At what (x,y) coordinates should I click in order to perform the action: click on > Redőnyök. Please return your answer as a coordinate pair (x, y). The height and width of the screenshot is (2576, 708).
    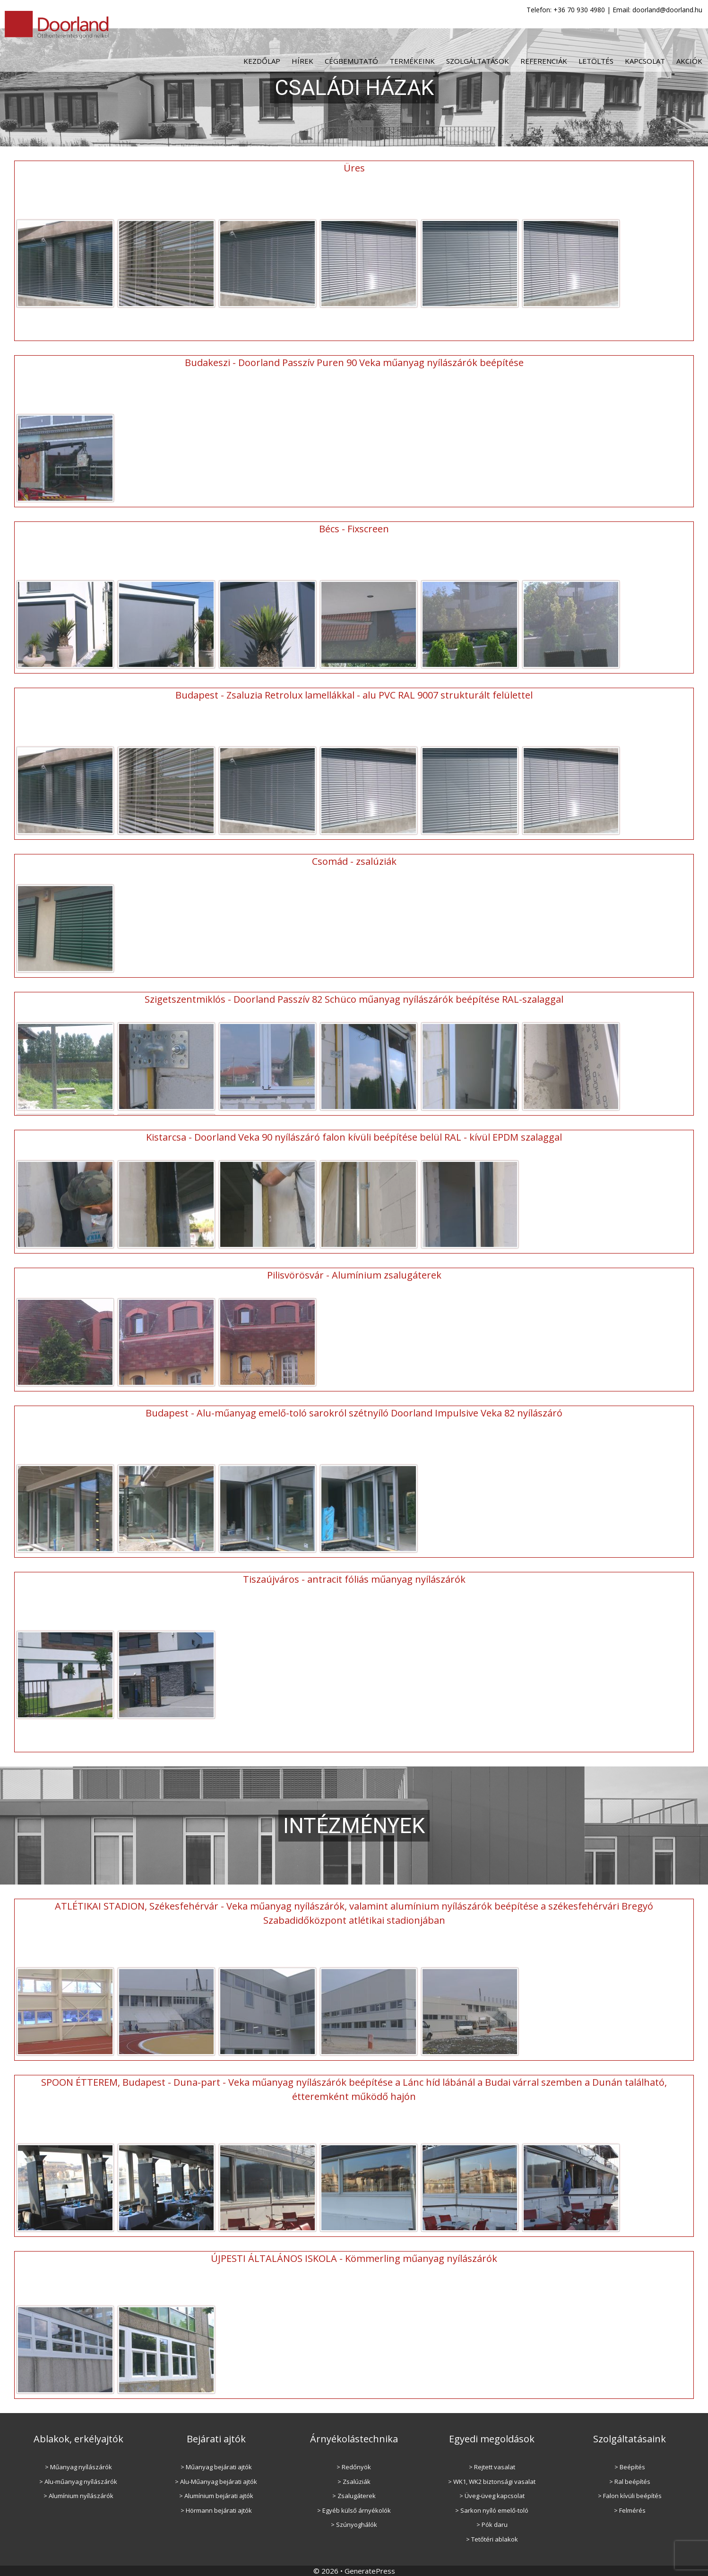
    Looking at the image, I should click on (354, 2466).